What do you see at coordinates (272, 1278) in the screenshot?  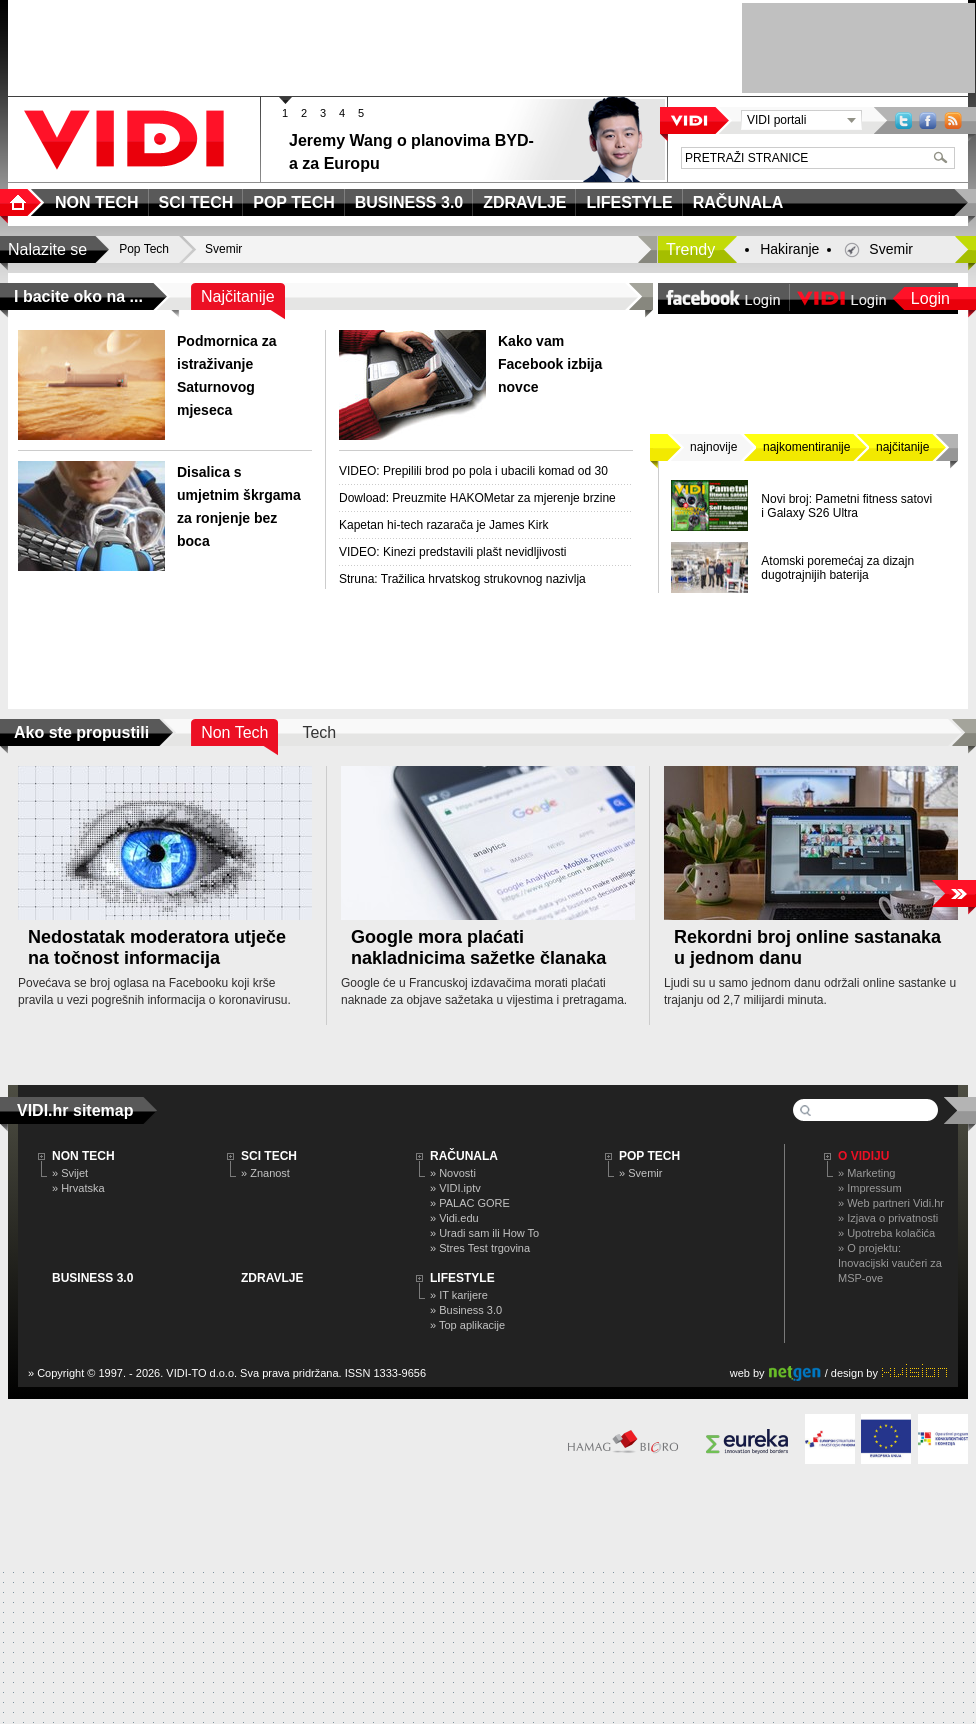 I see `ZDRAVLJE` at bounding box center [272, 1278].